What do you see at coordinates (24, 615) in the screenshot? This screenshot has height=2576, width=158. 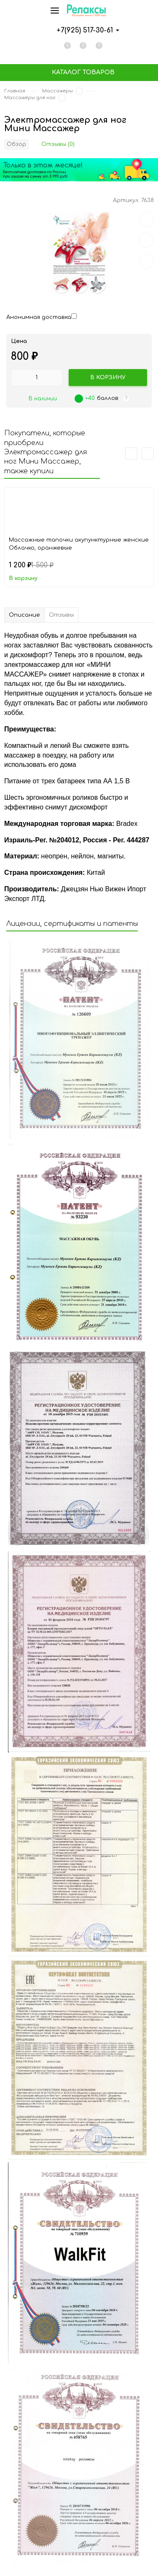 I see `Описание` at bounding box center [24, 615].